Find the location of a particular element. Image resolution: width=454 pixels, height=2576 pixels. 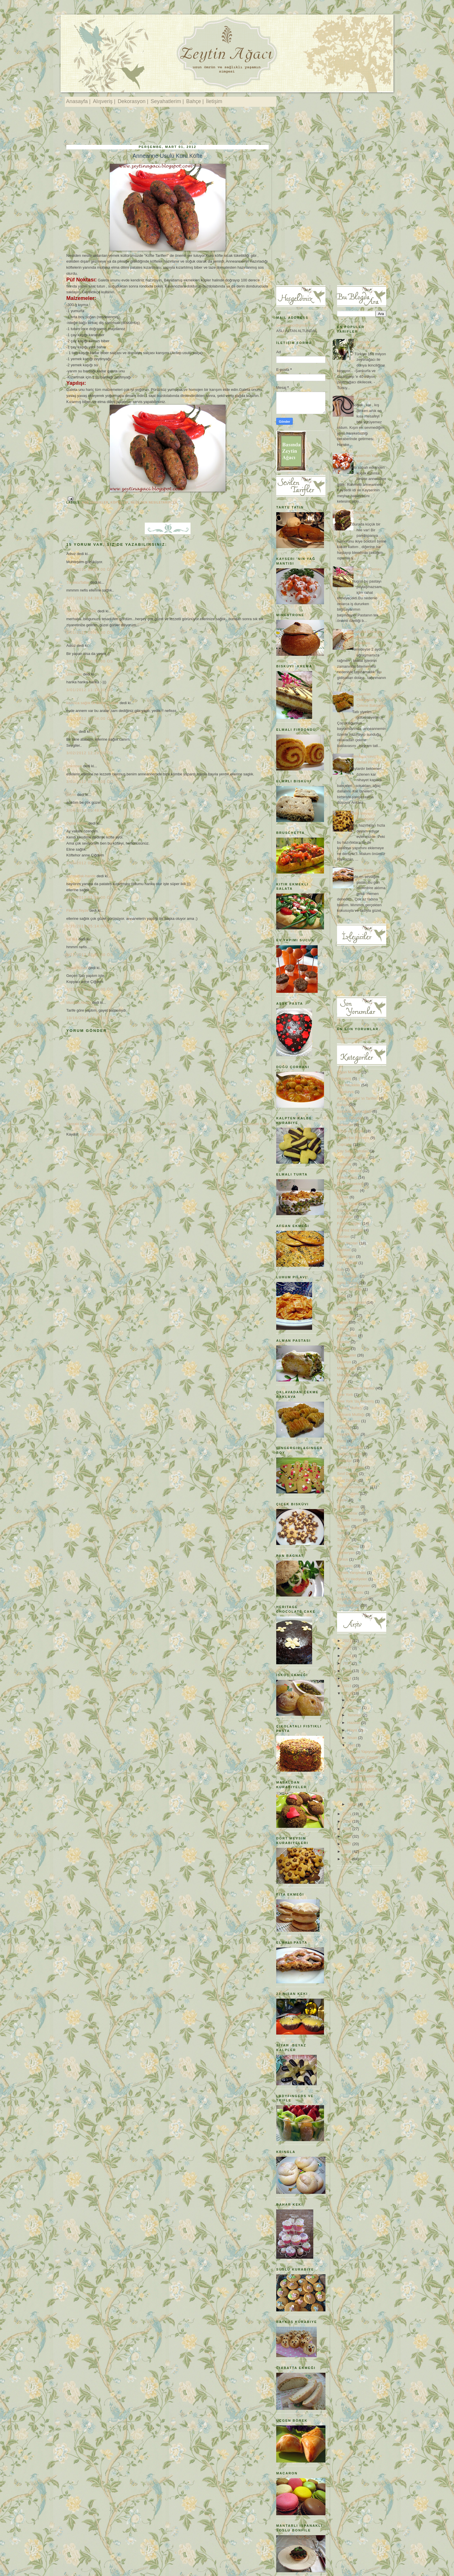

Dondurmalar is located at coordinates (348, 1190).